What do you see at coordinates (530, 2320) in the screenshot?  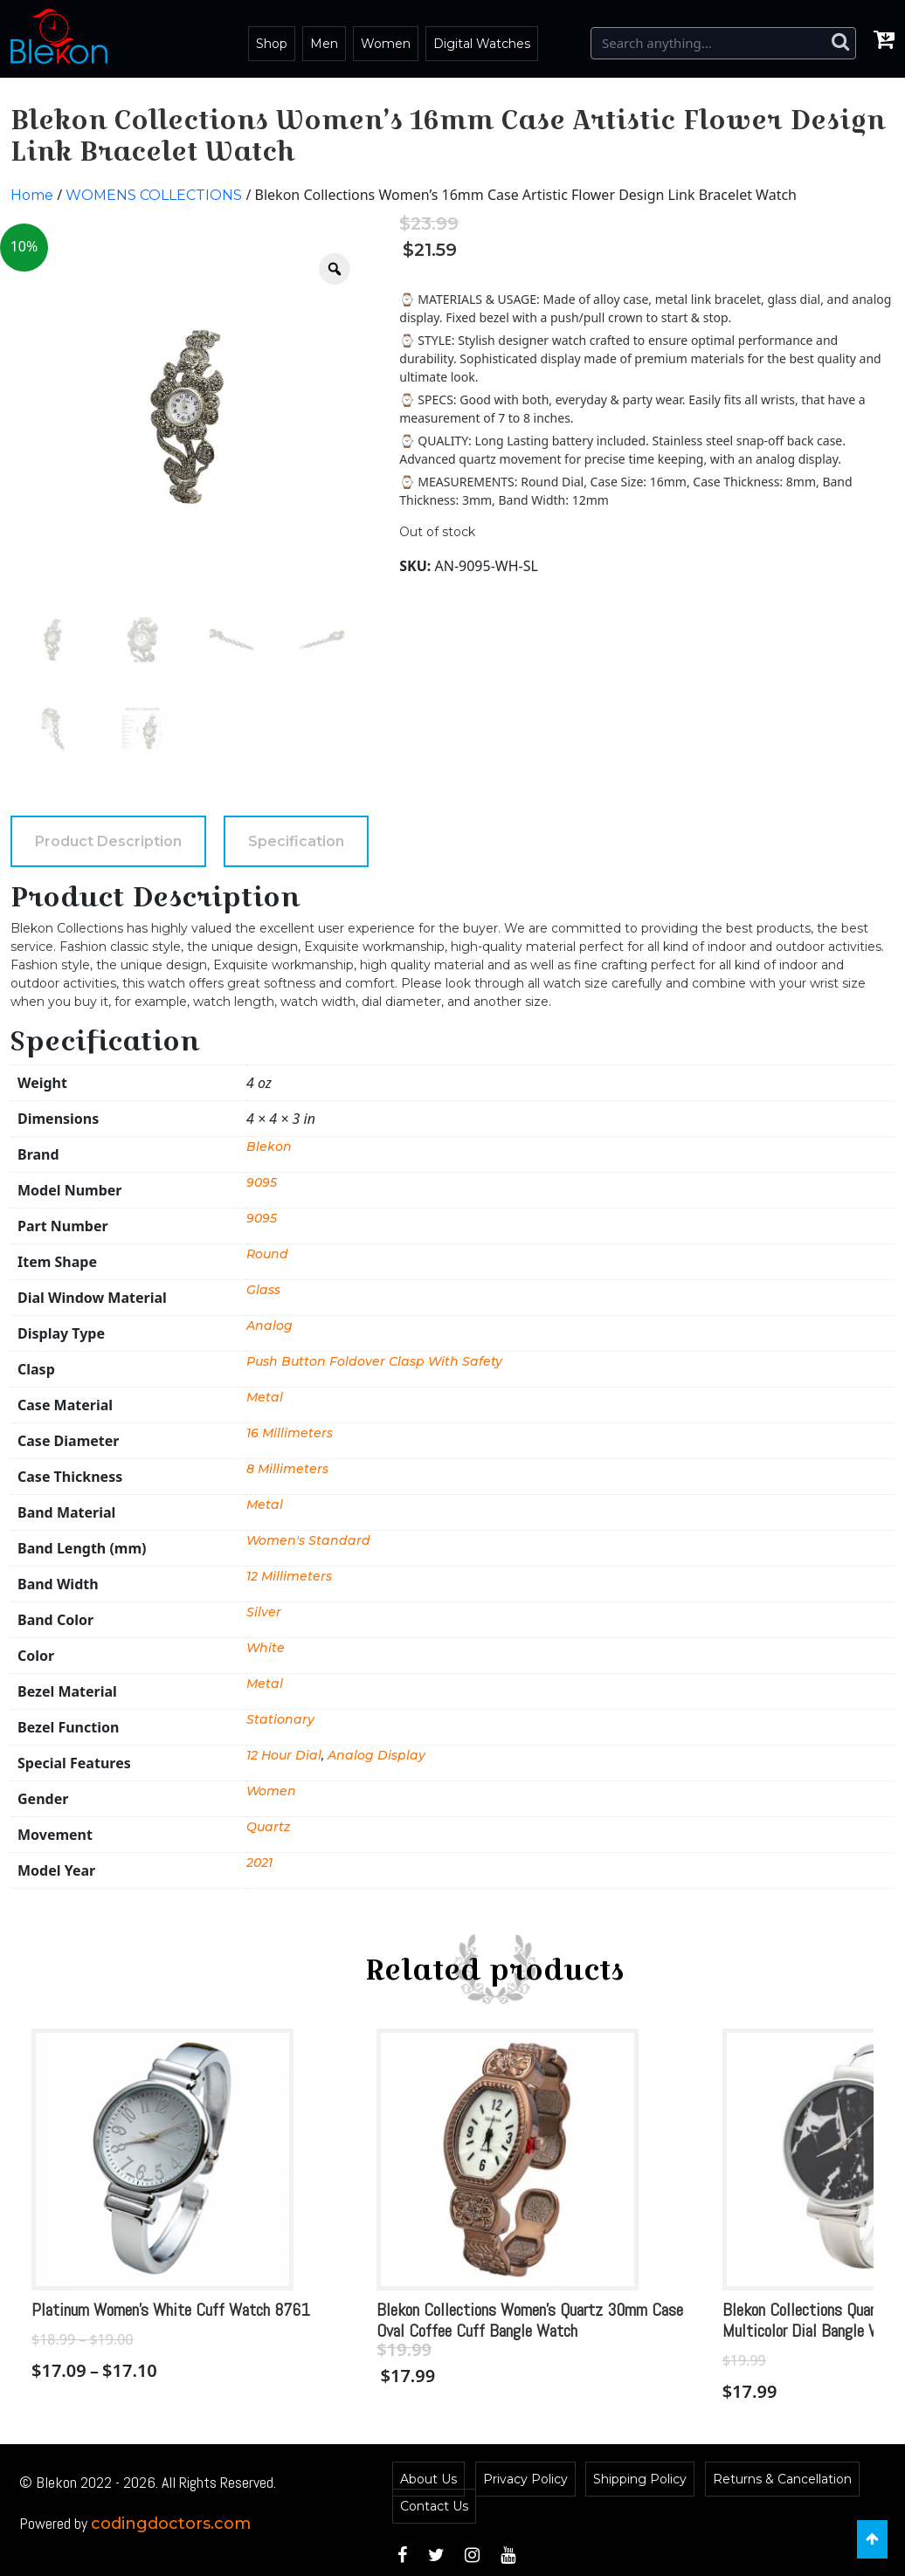 I see `Blekon Collections Women’s Quartz 30mm Case Oval Coffee Cuff Bangle Watch` at bounding box center [530, 2320].